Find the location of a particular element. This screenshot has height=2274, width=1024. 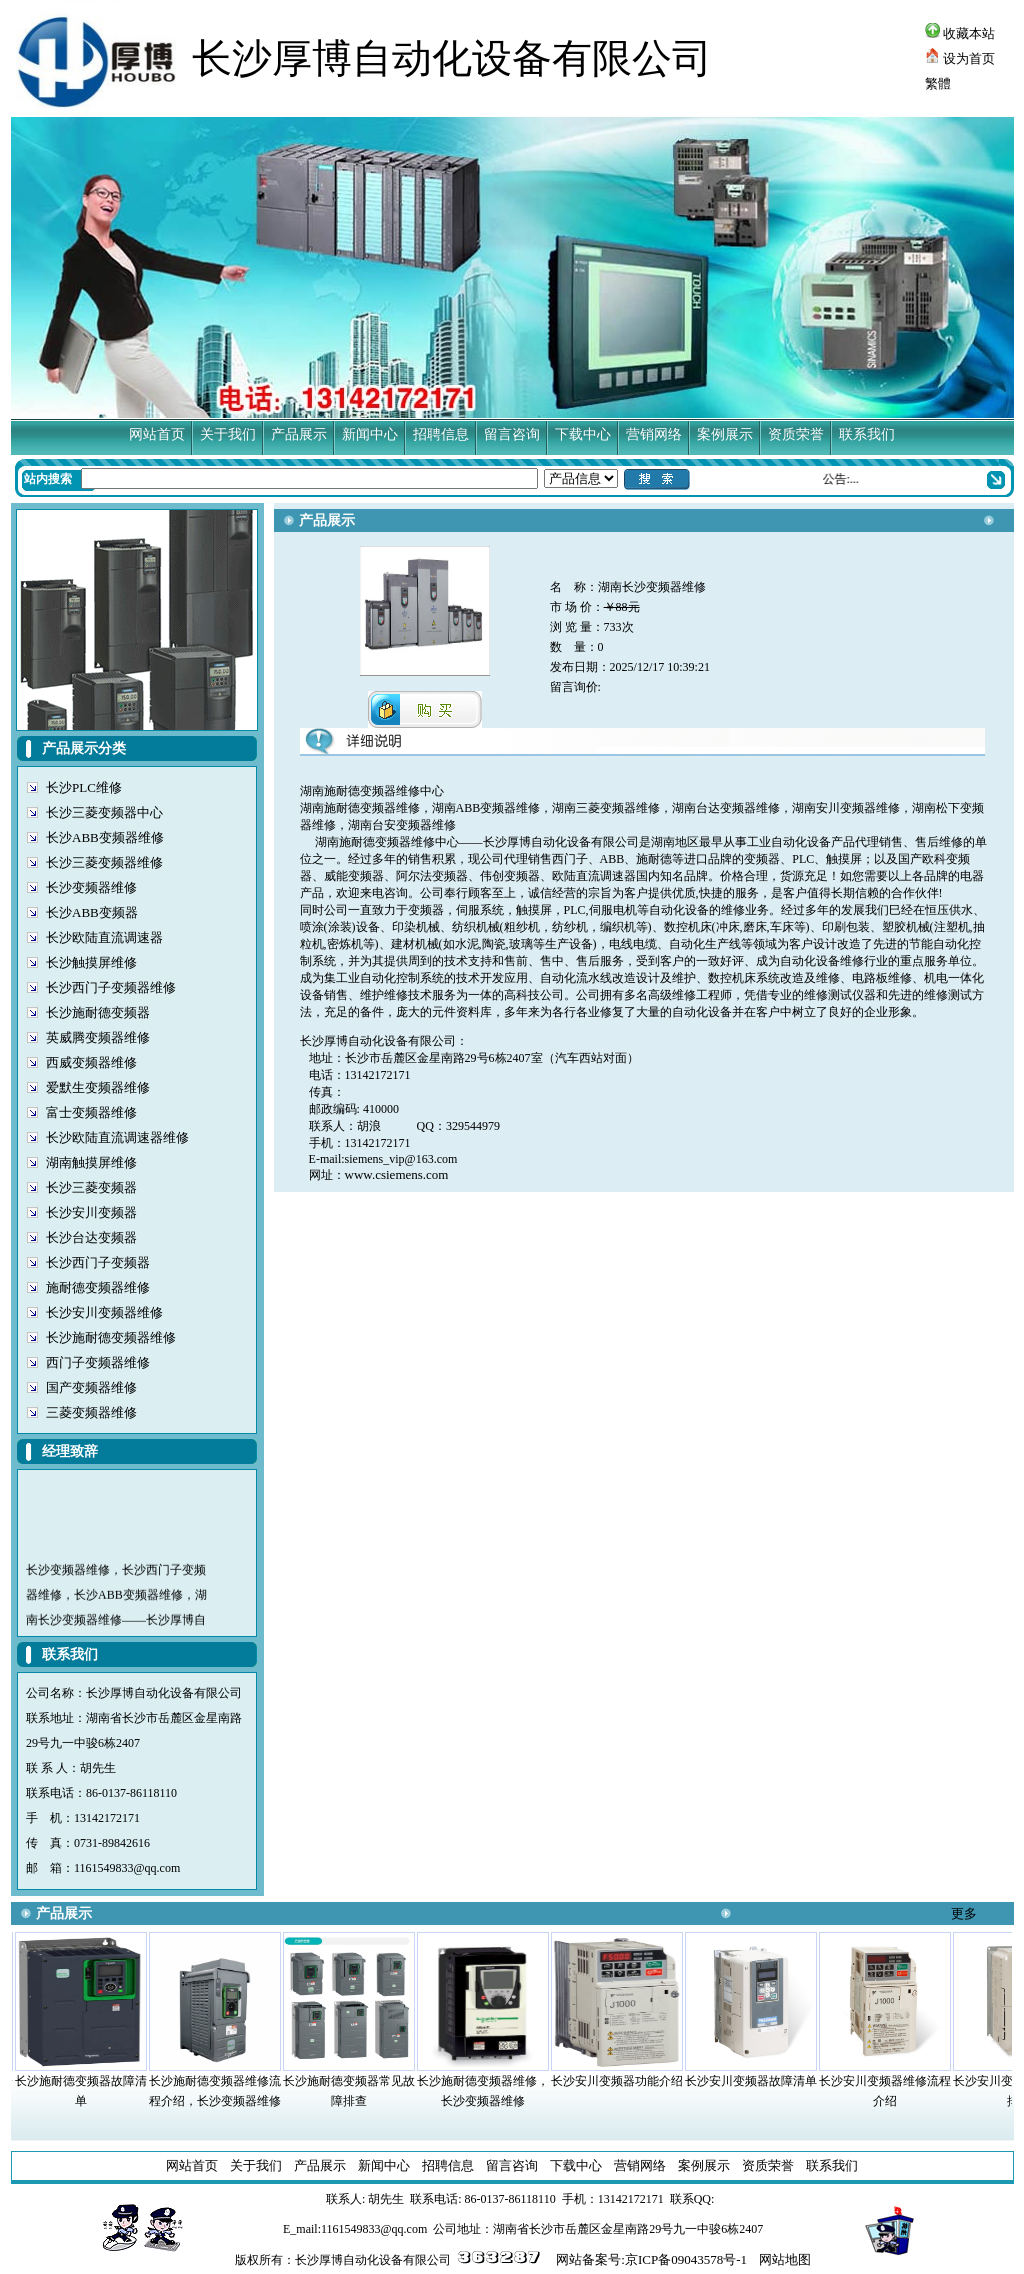

收藏本站 is located at coordinates (960, 33).